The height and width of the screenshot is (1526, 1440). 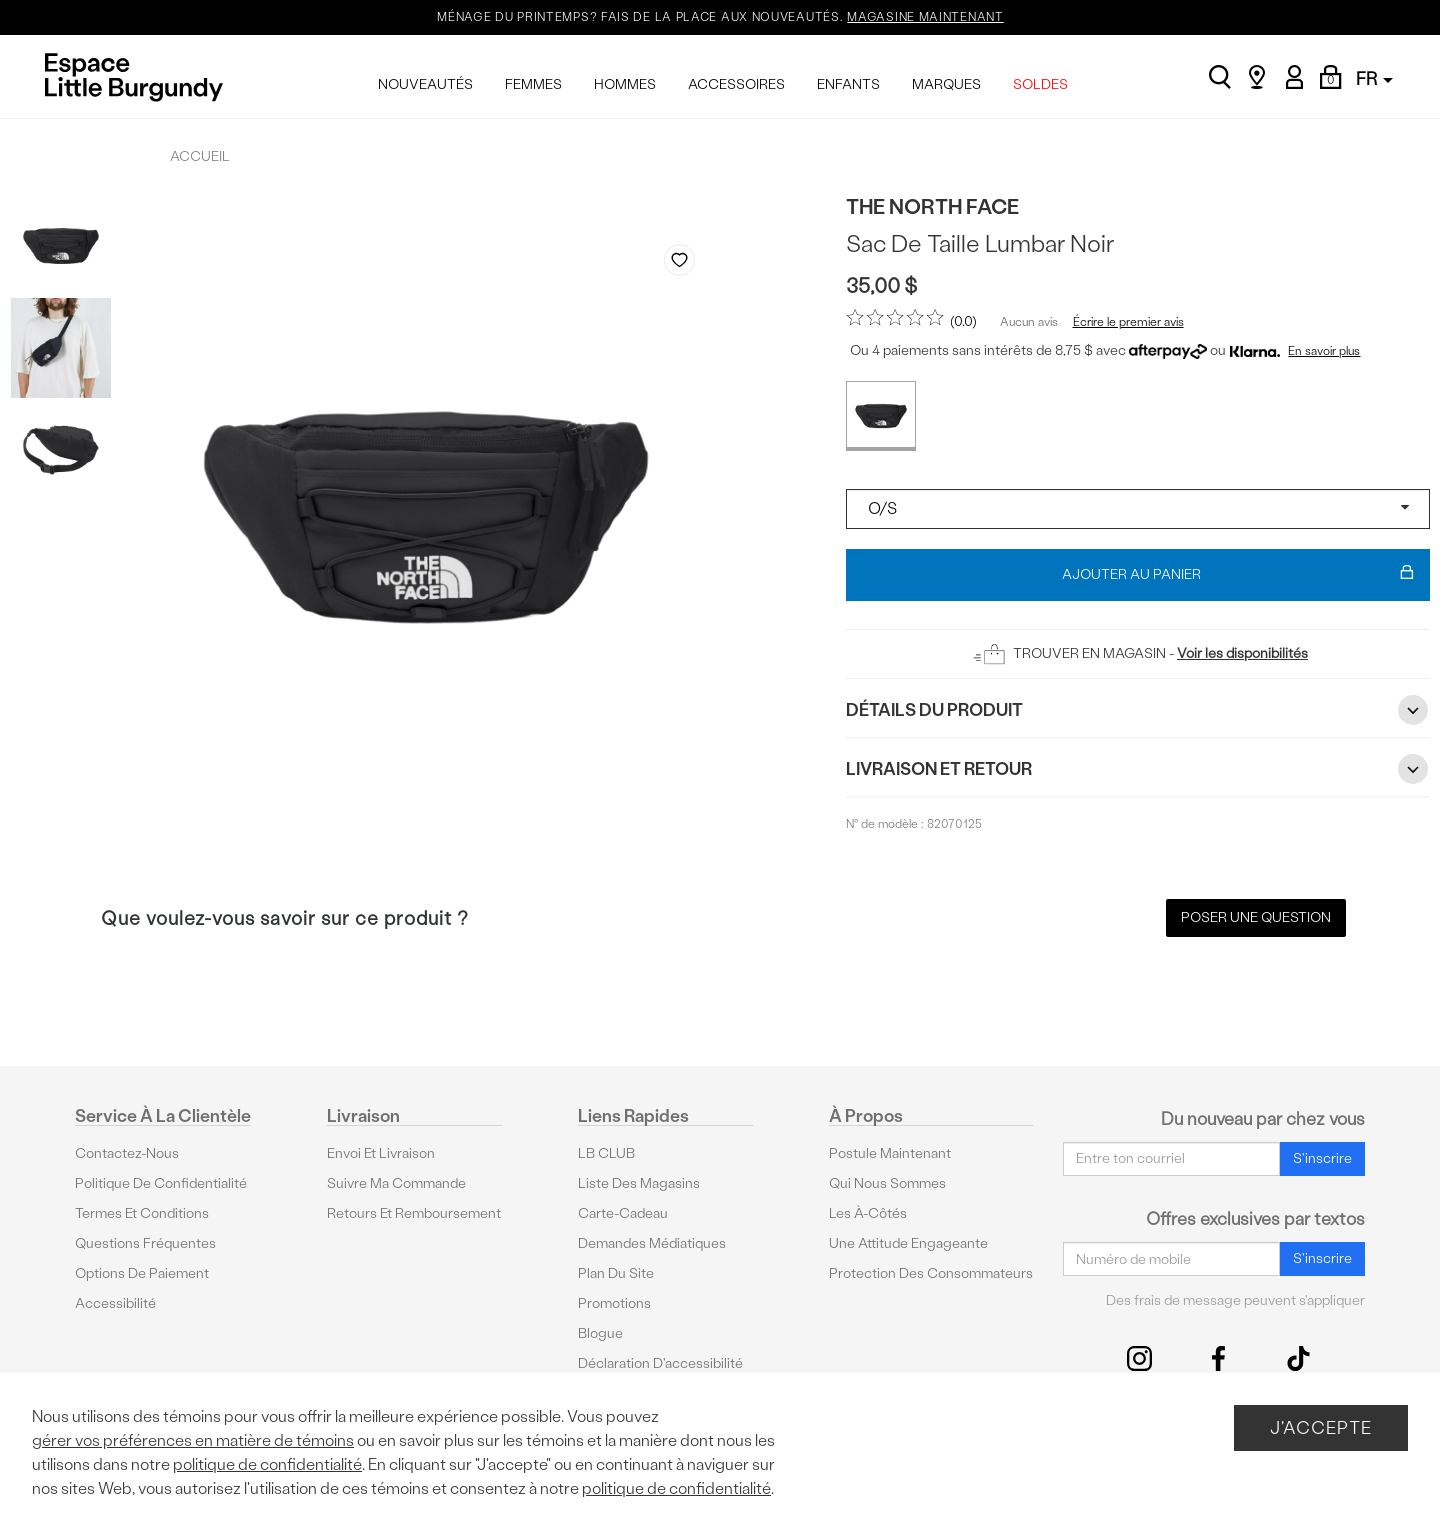 What do you see at coordinates (145, 1243) in the screenshot?
I see `Questions fréquentes` at bounding box center [145, 1243].